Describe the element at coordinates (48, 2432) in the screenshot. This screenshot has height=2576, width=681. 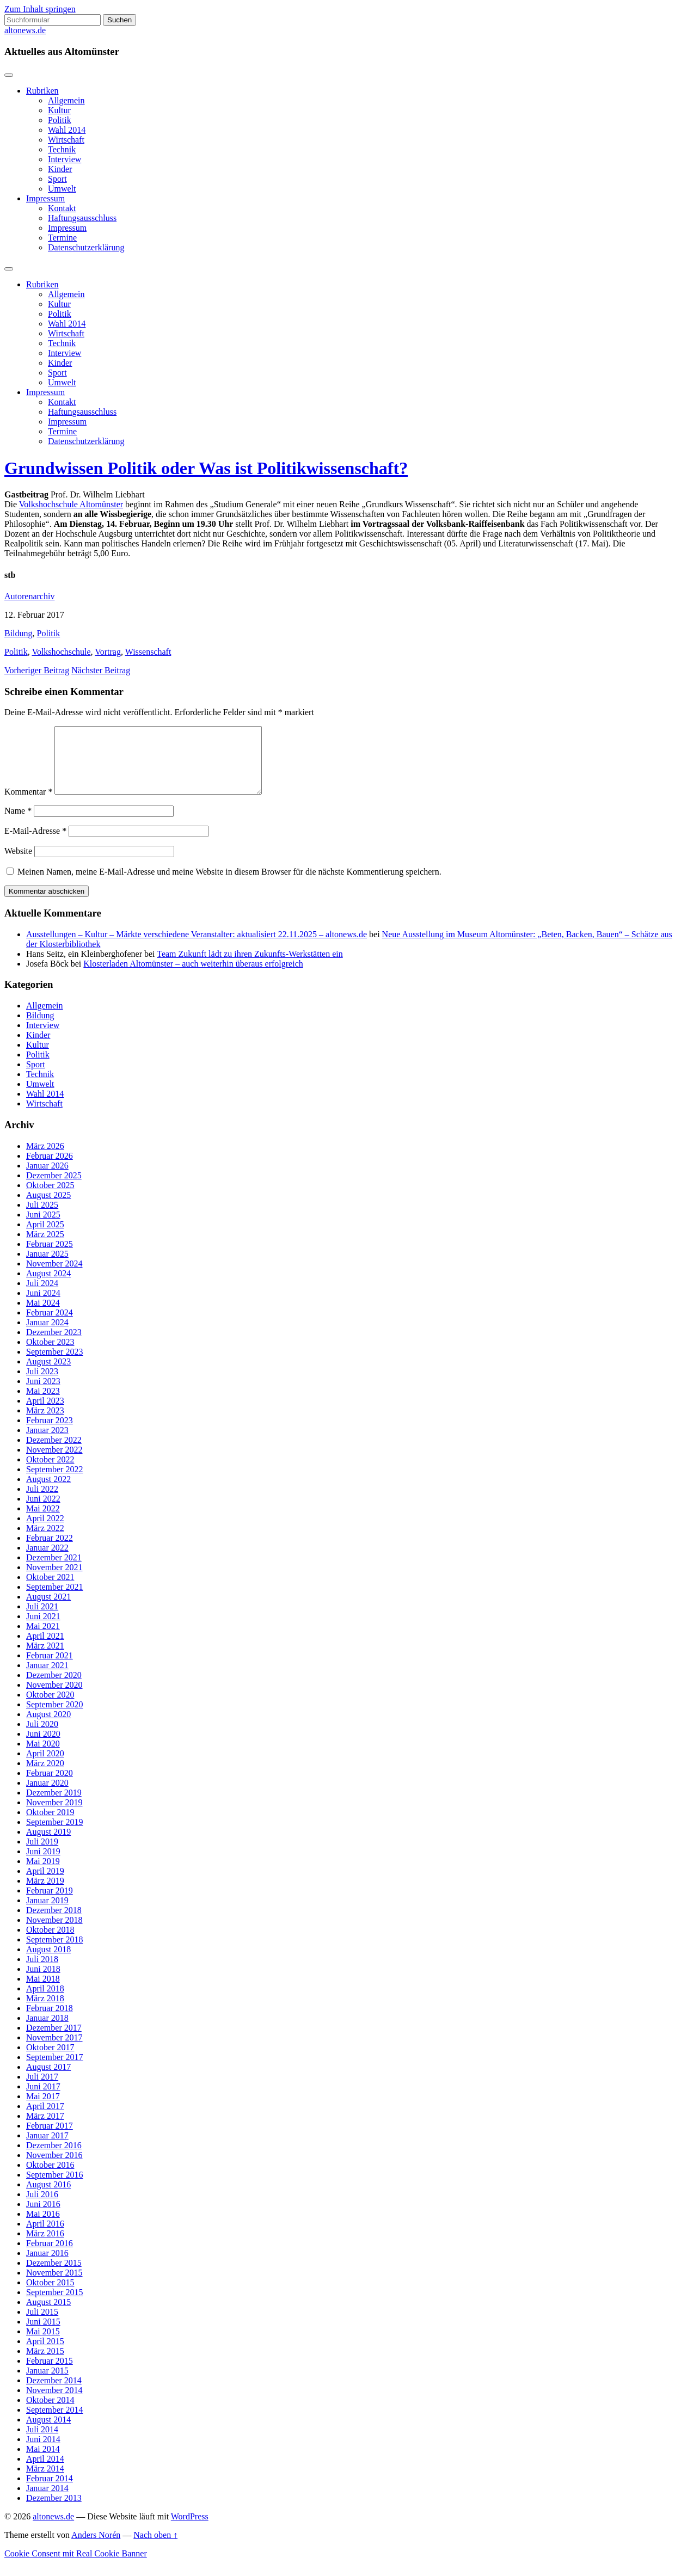
I see `August 2014` at that location.